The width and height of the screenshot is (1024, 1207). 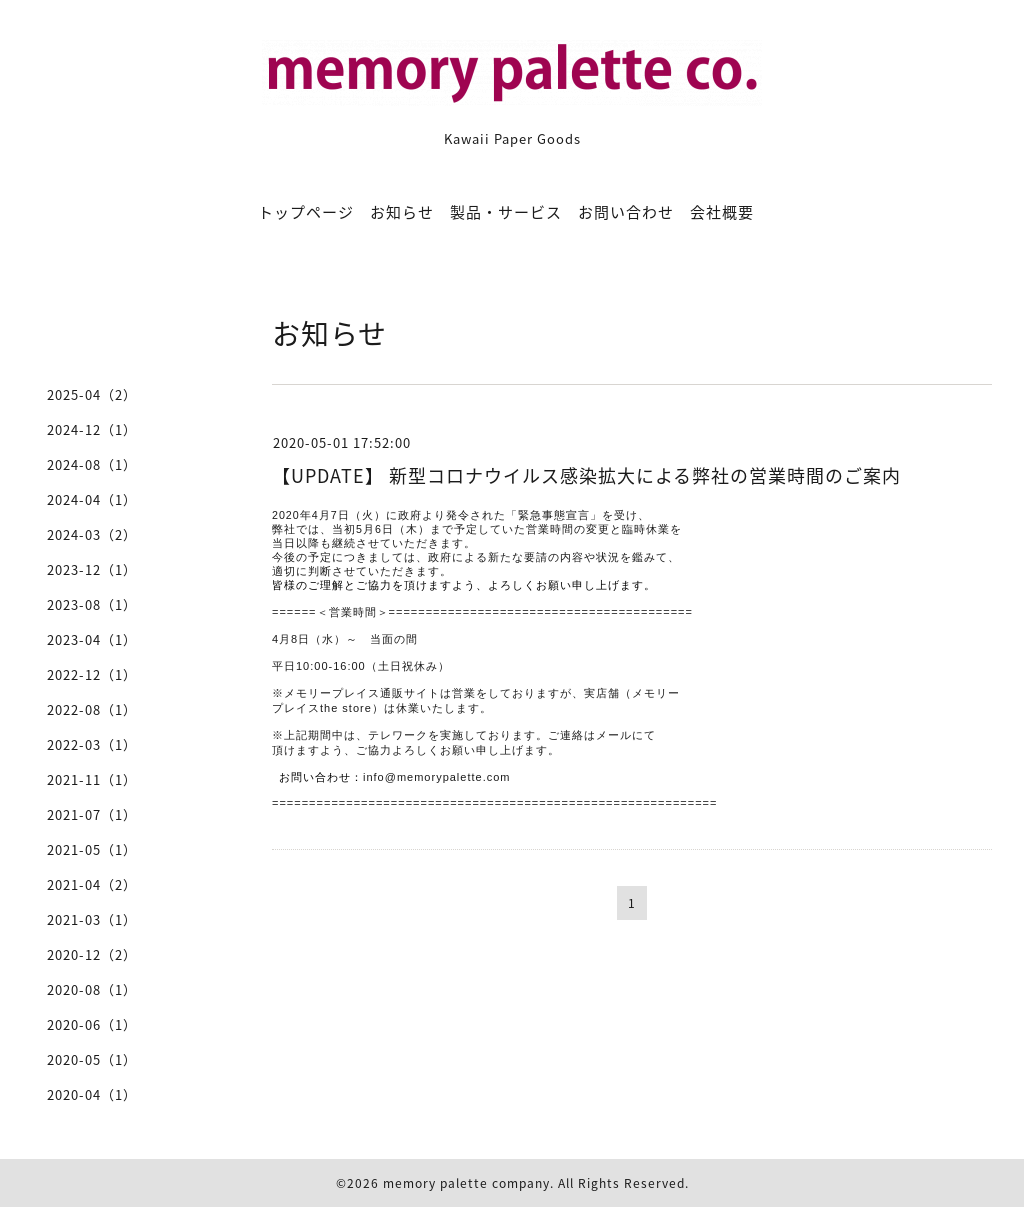 What do you see at coordinates (92, 919) in the screenshot?
I see `2021-03（1）` at bounding box center [92, 919].